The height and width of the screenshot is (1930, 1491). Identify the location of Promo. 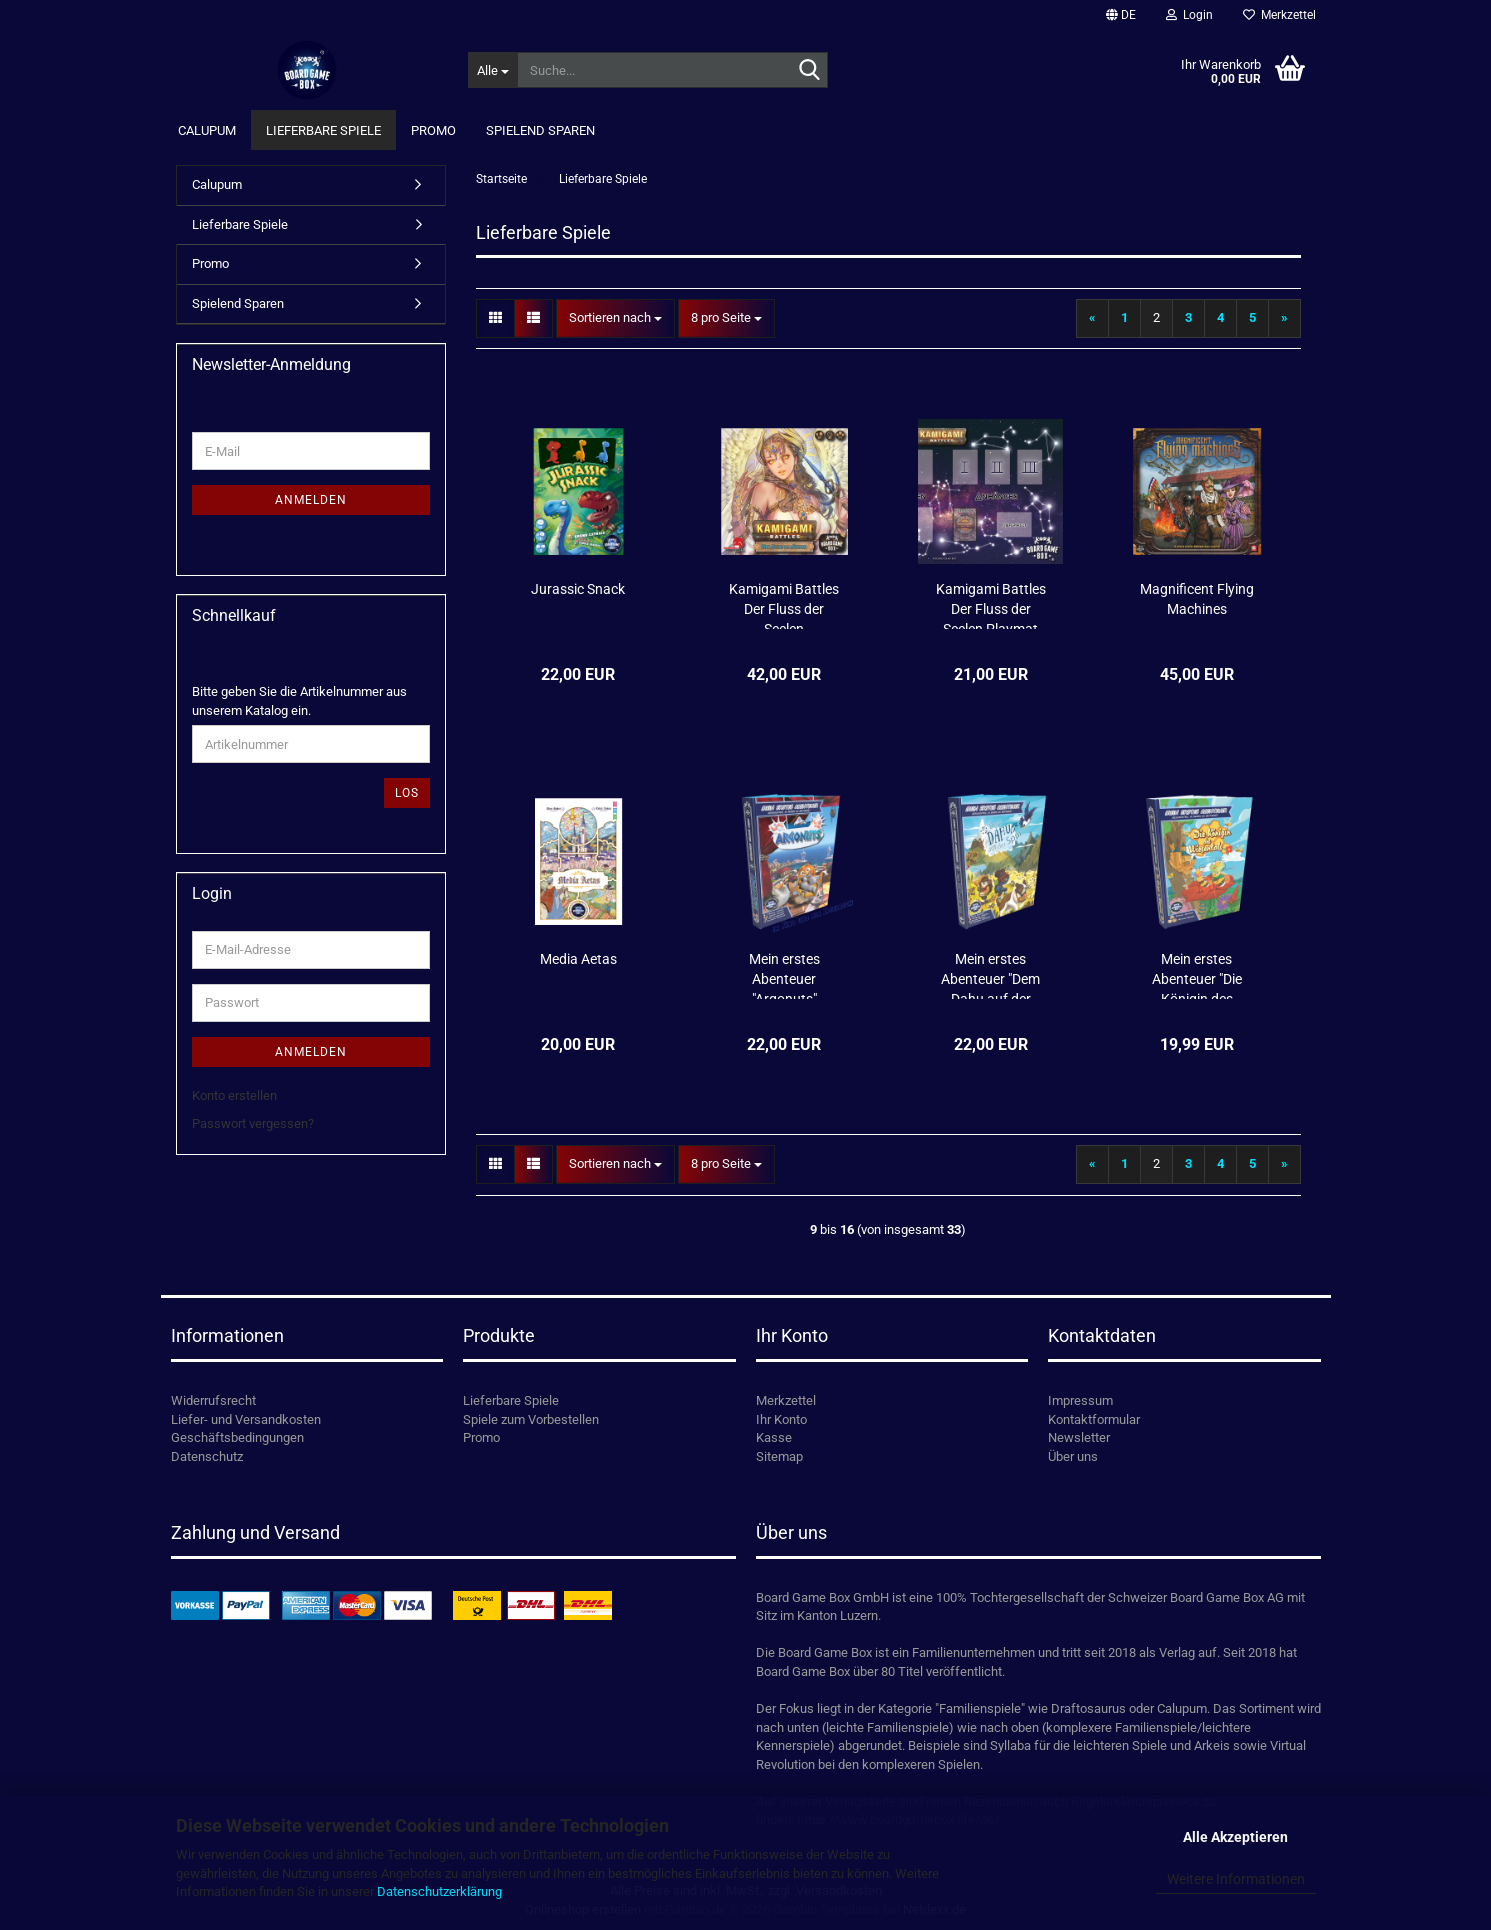
(433, 130).